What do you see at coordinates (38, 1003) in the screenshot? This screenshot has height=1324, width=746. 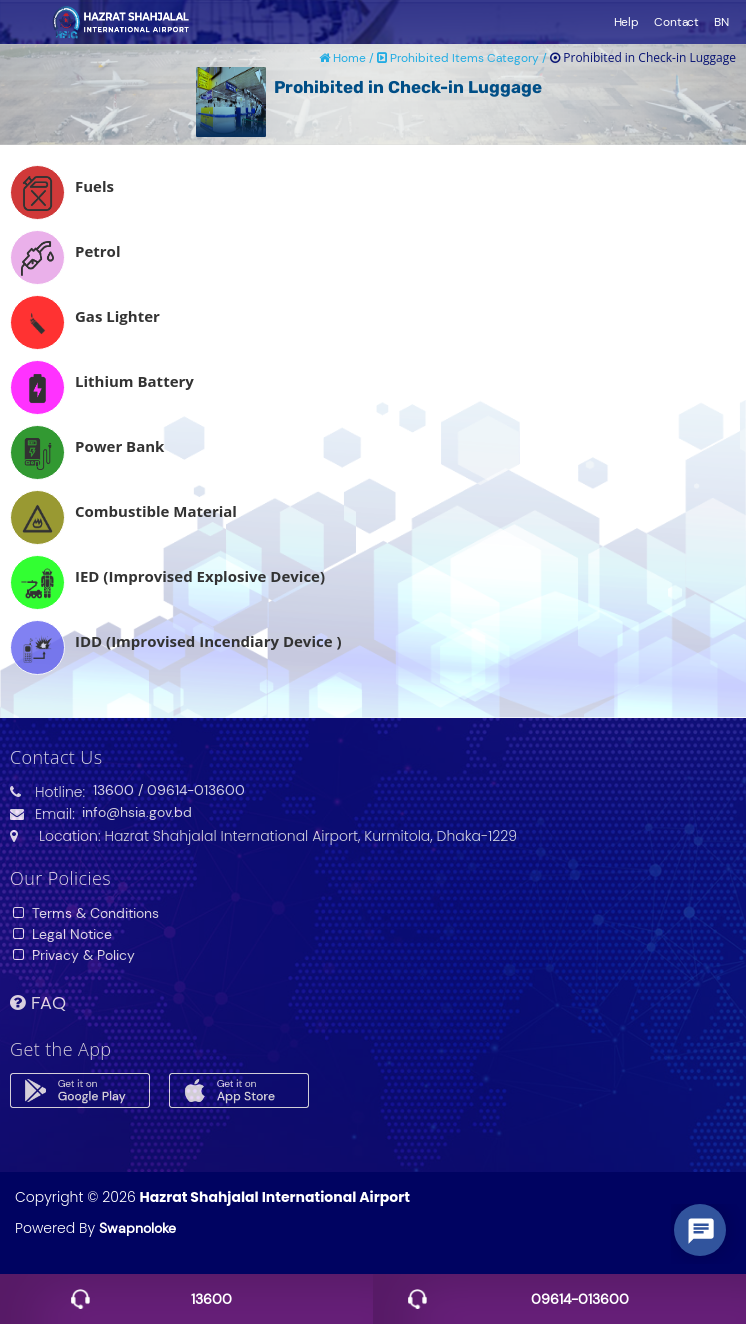 I see `FAQ` at bounding box center [38, 1003].